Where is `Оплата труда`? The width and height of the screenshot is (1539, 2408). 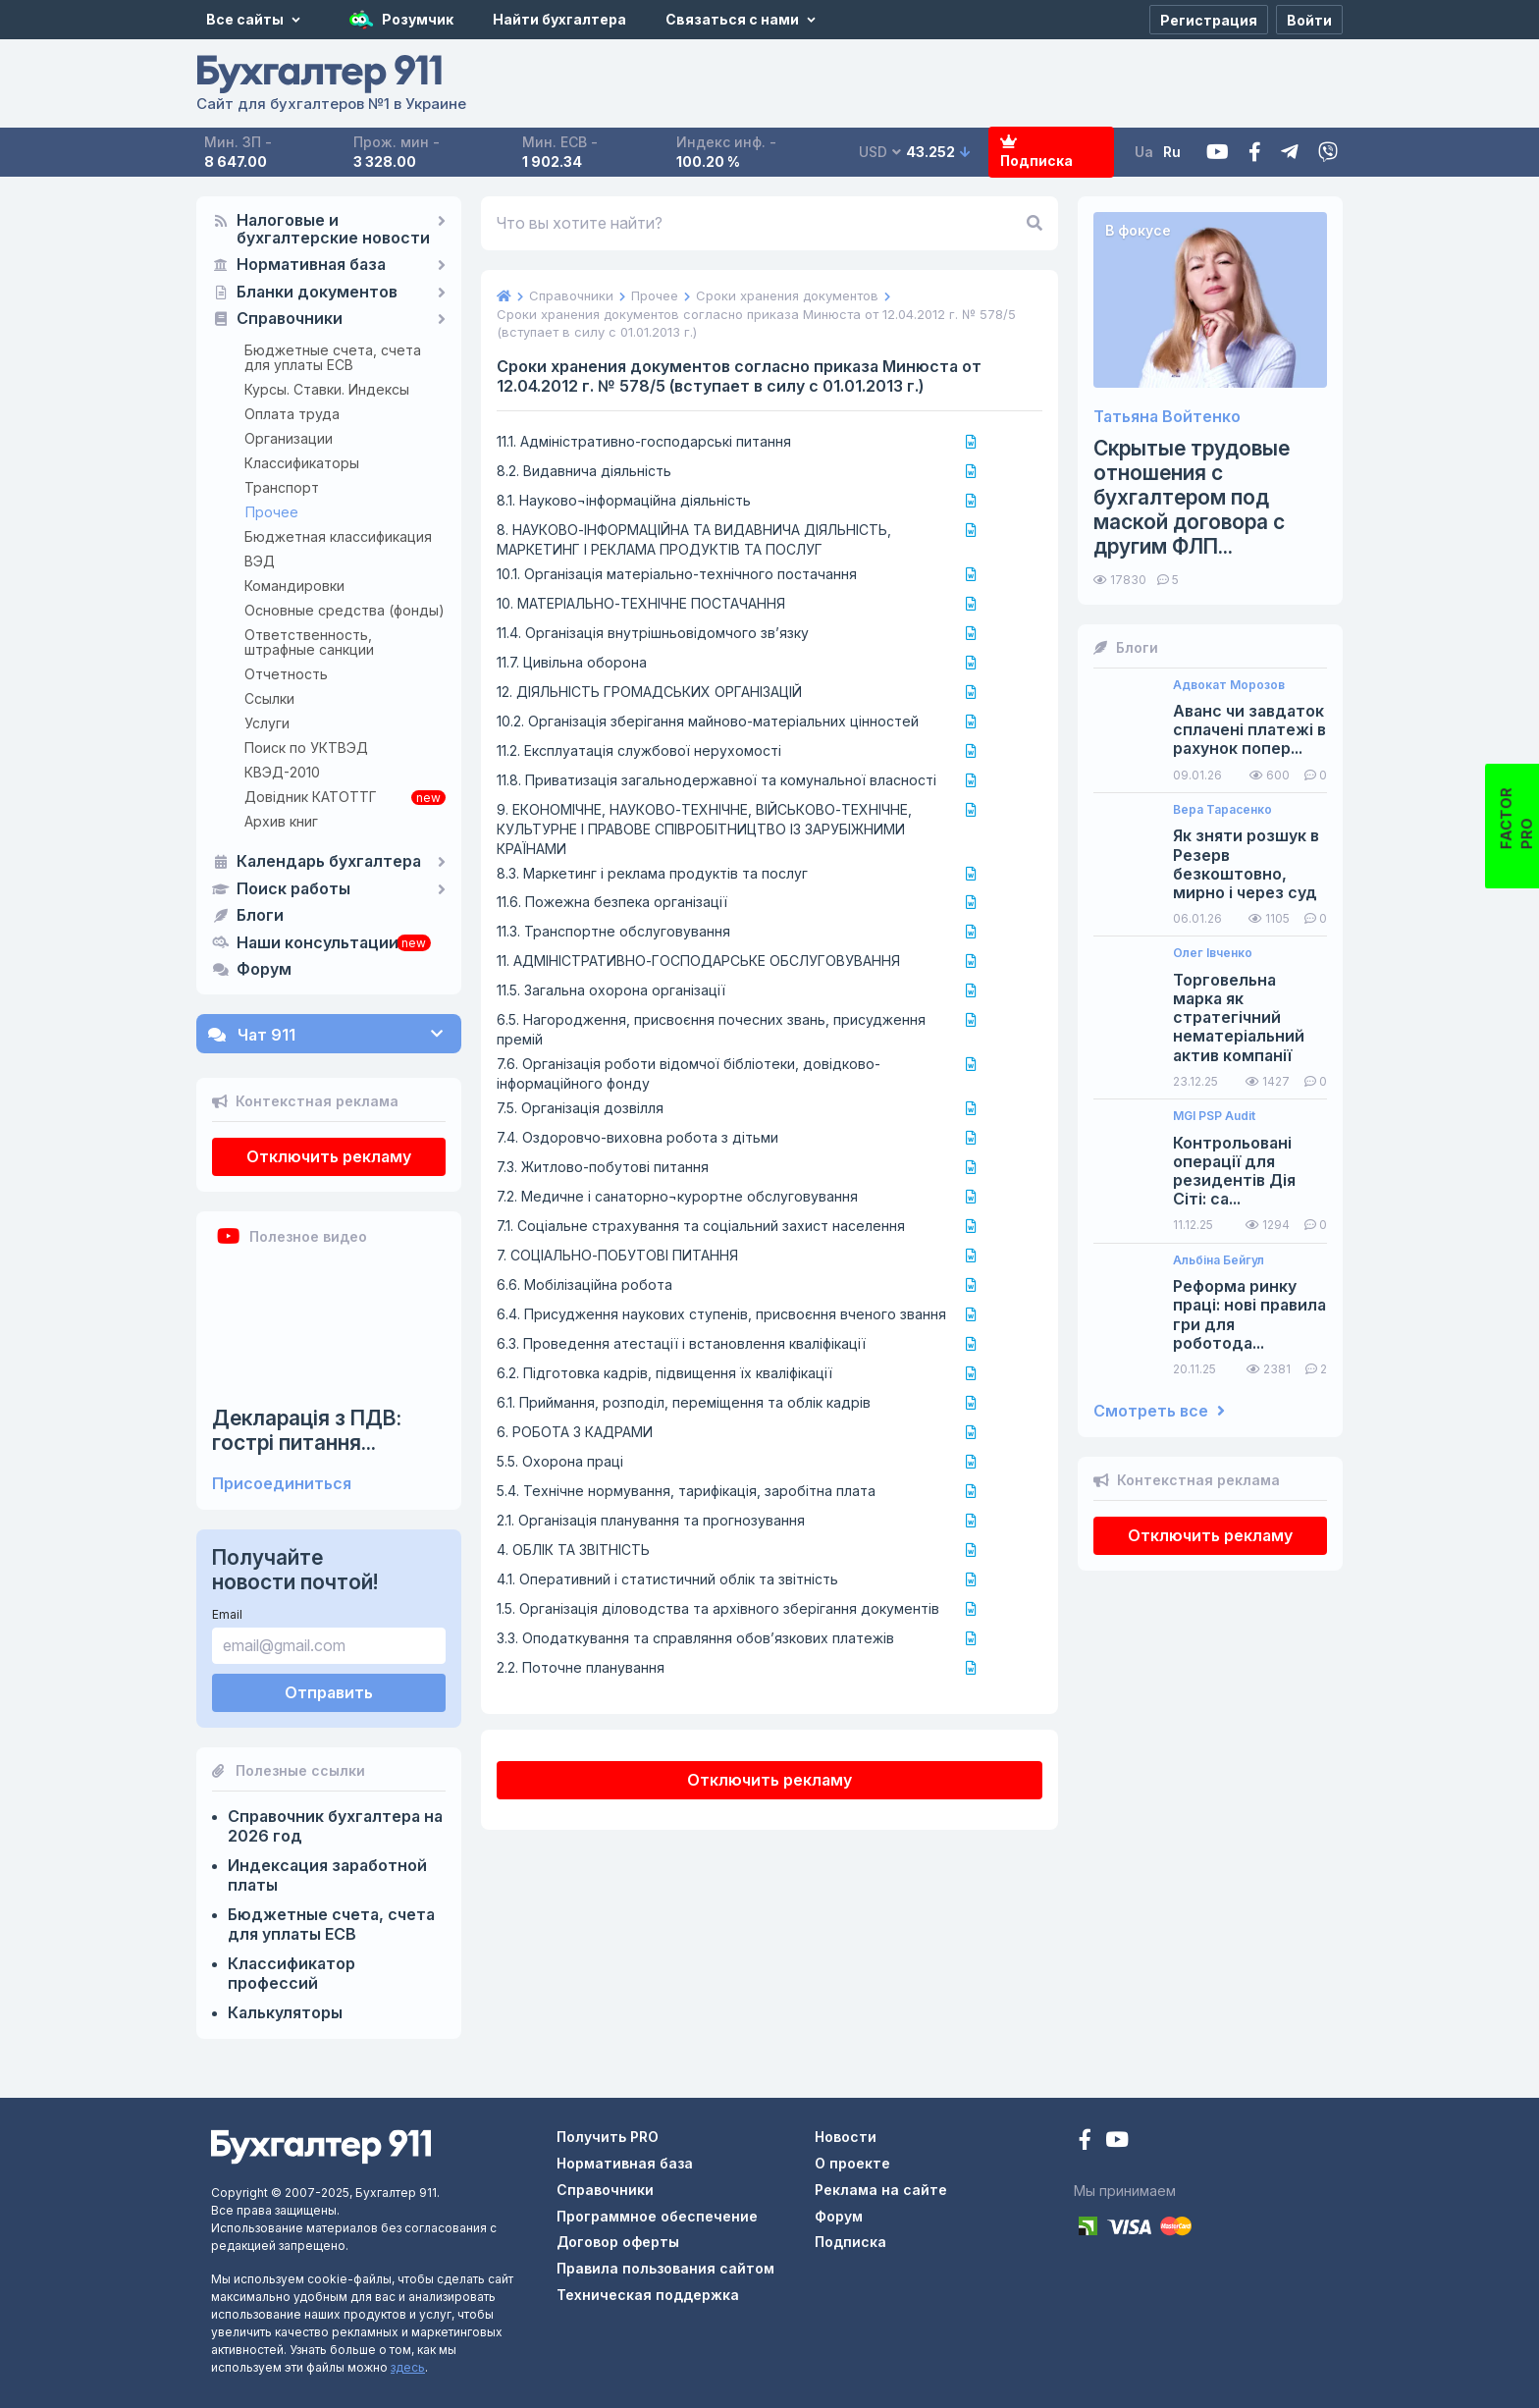
Оплата труда is located at coordinates (292, 413).